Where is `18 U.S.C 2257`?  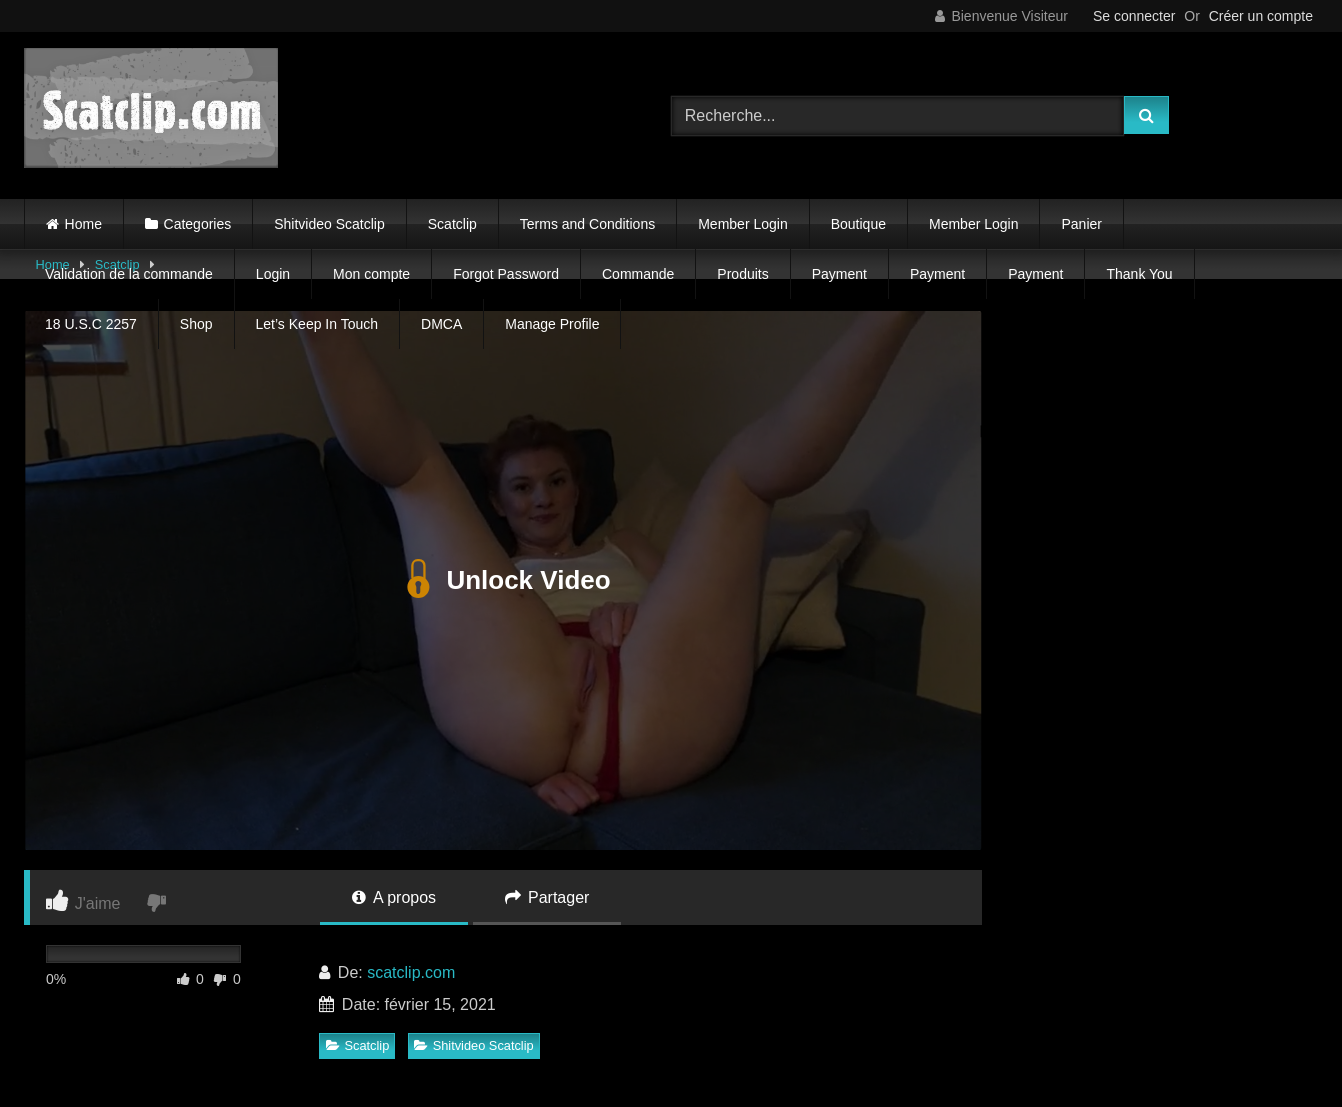
18 U.S.C 2257 is located at coordinates (91, 324).